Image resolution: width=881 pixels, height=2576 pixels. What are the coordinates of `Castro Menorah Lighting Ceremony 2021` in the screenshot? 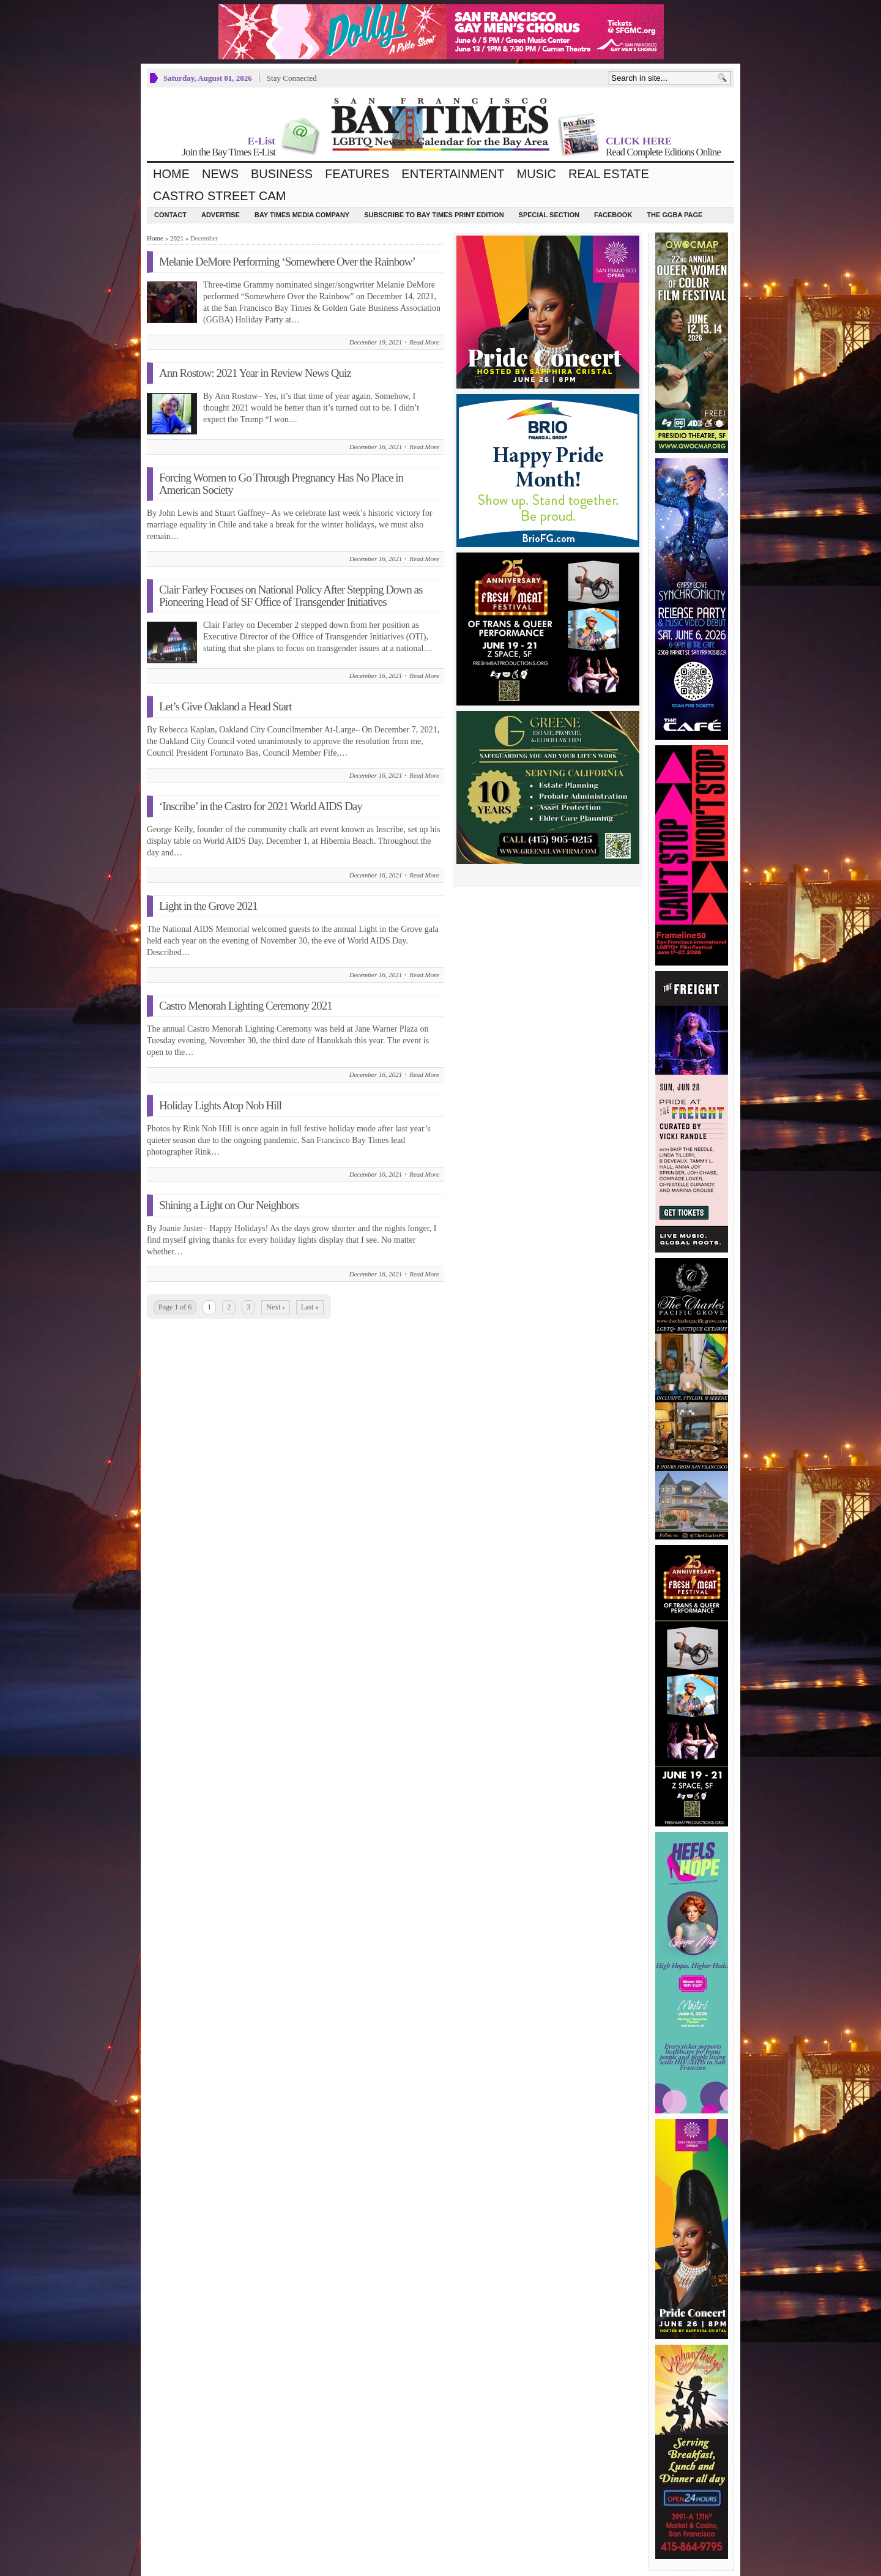 It's located at (245, 1005).